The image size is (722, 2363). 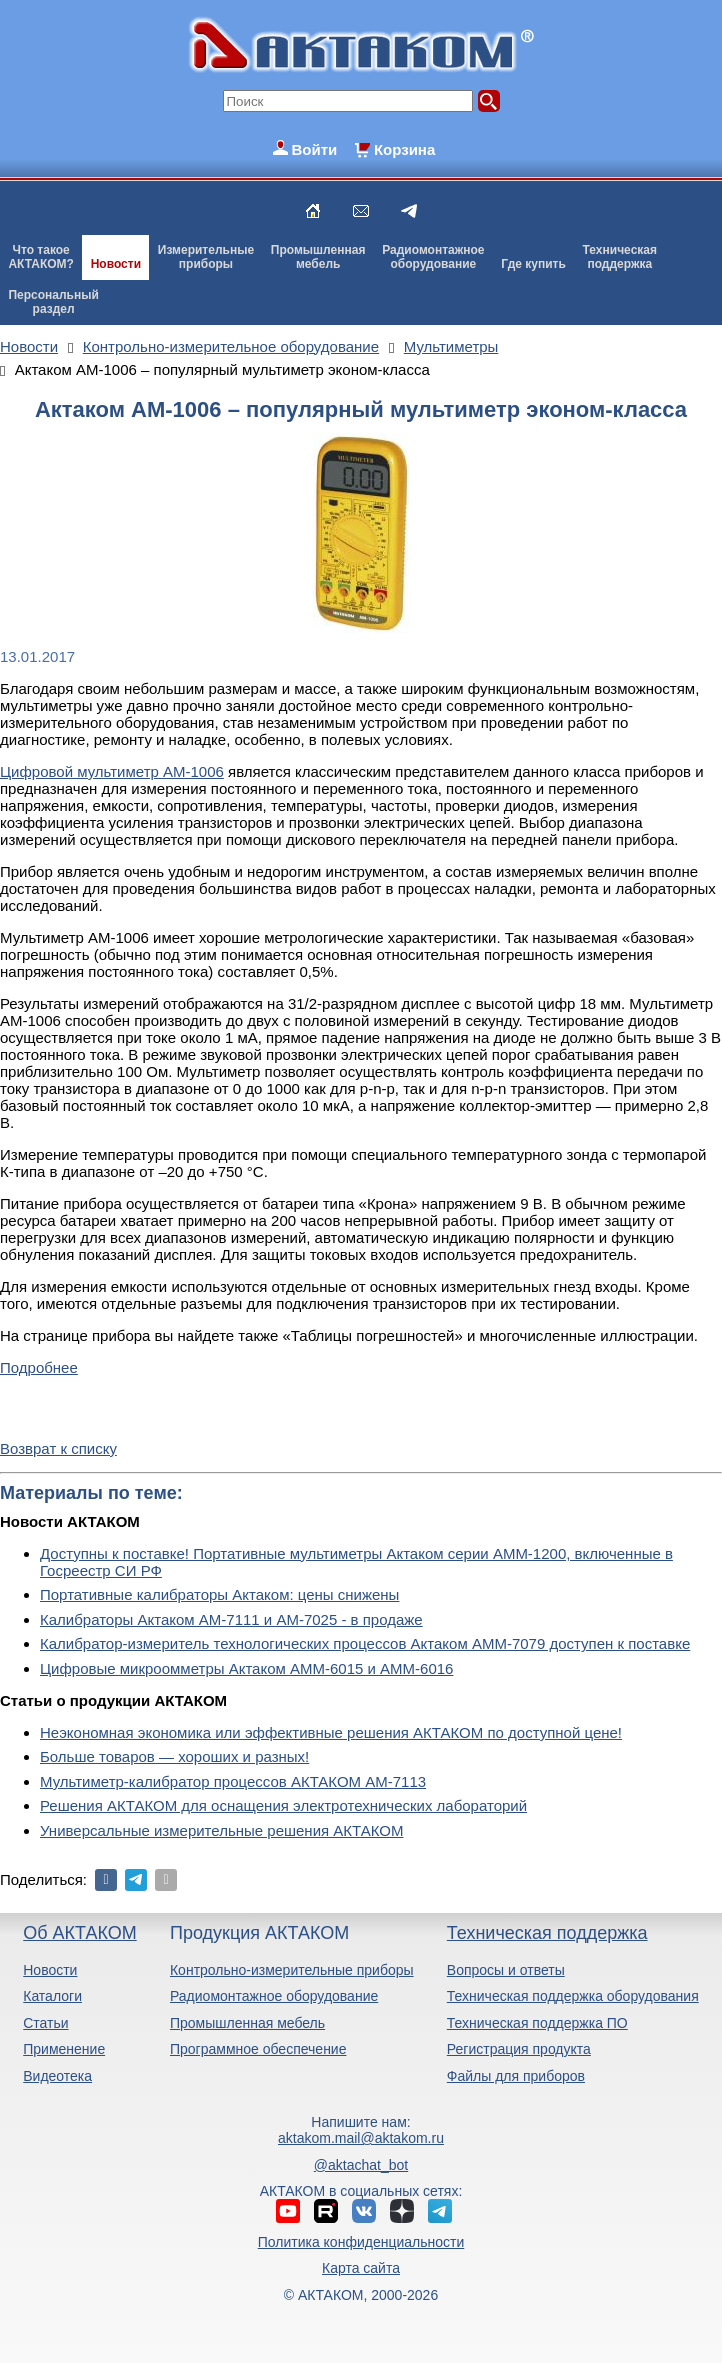 What do you see at coordinates (274, 1996) in the screenshot?
I see `Радиомонтажное оборудование` at bounding box center [274, 1996].